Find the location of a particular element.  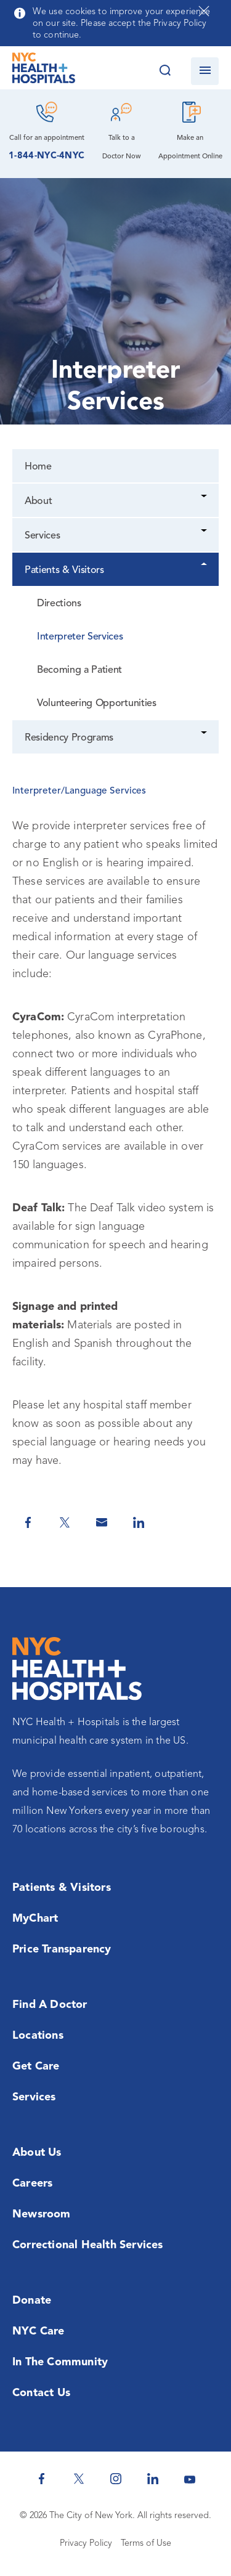

Careers is located at coordinates (32, 2183).